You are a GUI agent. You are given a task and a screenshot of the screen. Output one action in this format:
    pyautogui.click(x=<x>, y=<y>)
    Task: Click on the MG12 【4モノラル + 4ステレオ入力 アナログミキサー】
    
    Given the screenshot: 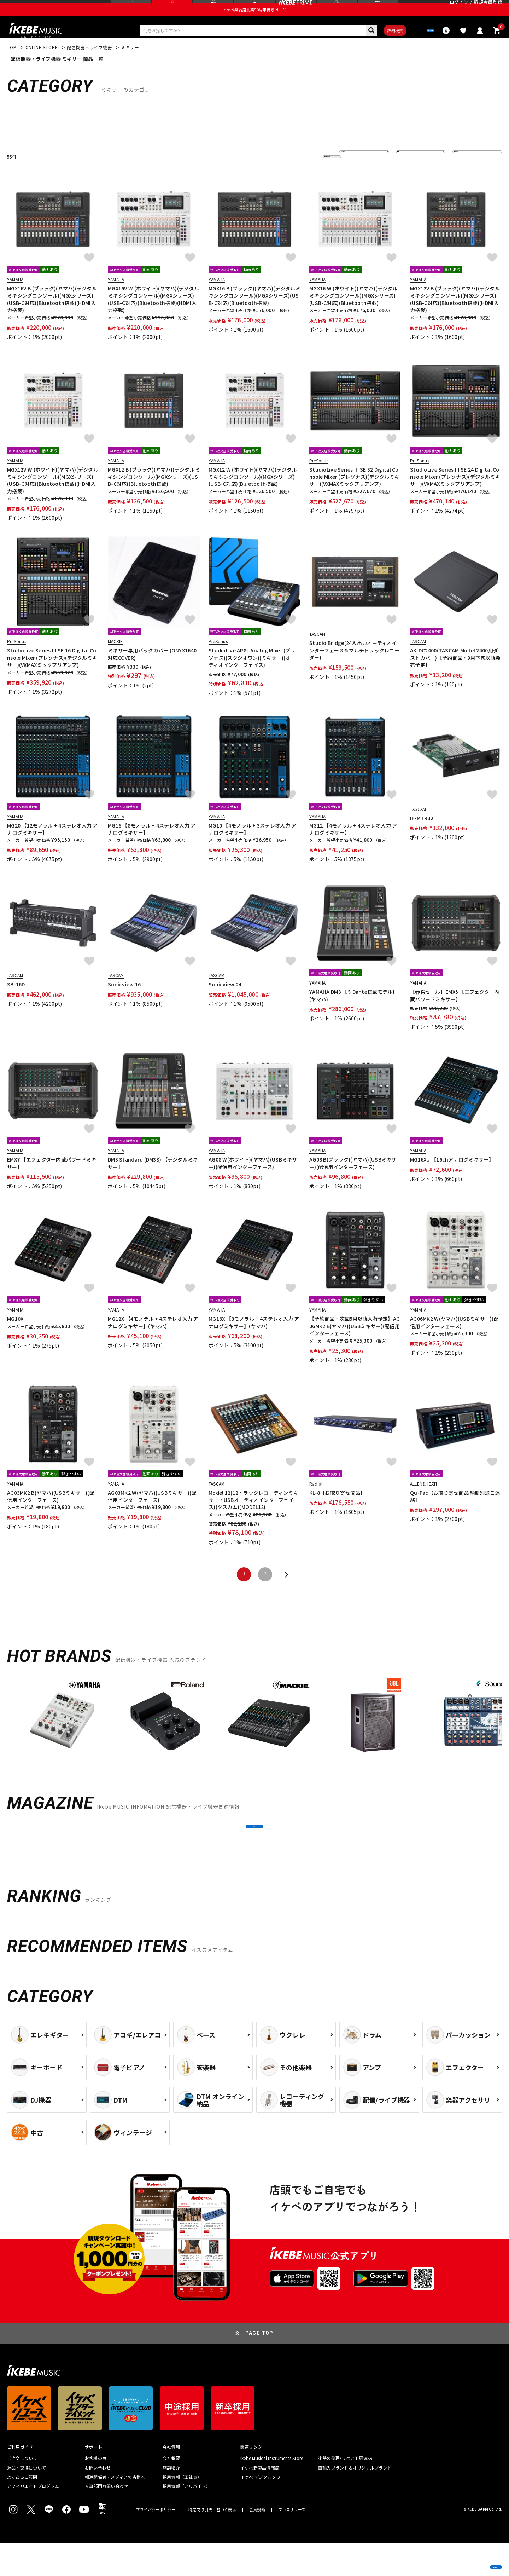 What is the action you would take?
    pyautogui.click(x=353, y=847)
    